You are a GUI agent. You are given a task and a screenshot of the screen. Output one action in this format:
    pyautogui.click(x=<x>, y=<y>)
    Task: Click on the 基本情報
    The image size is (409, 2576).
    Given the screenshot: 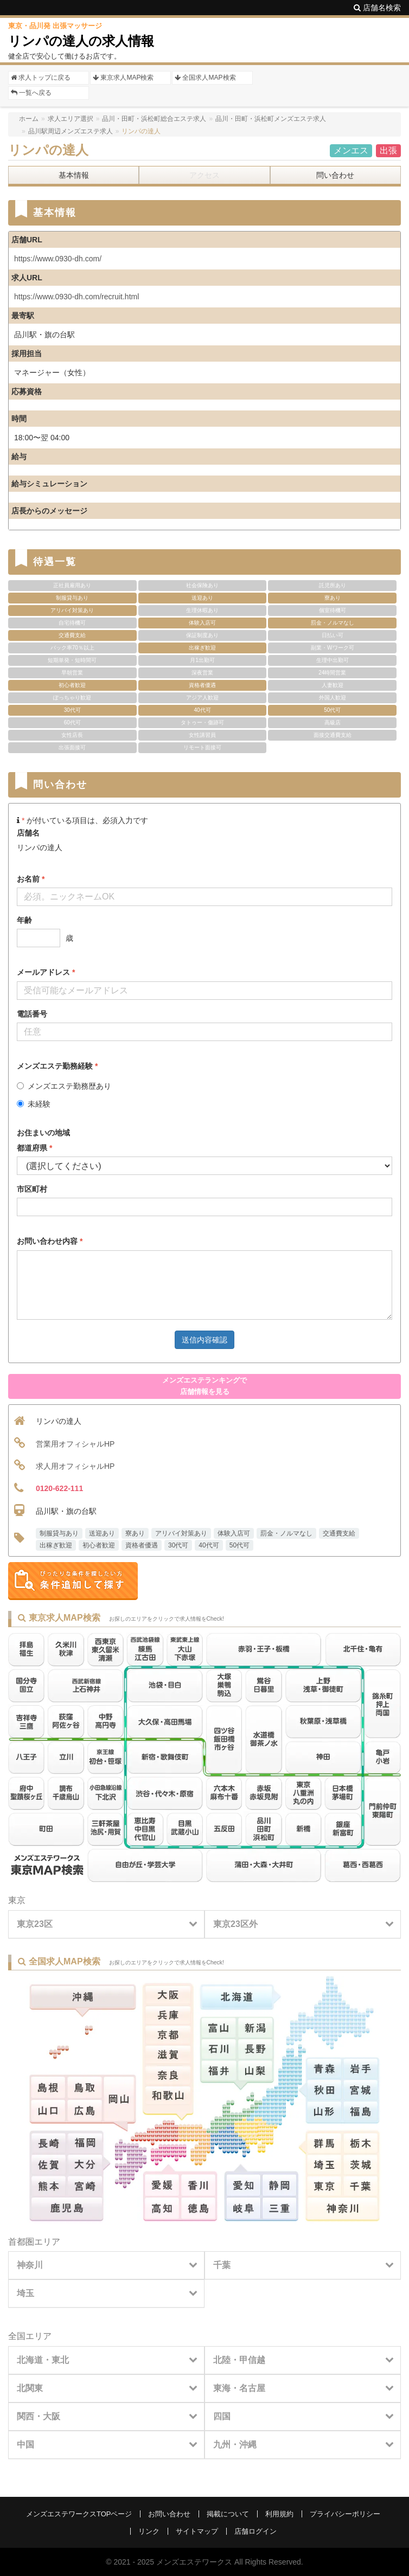 What is the action you would take?
    pyautogui.click(x=74, y=175)
    